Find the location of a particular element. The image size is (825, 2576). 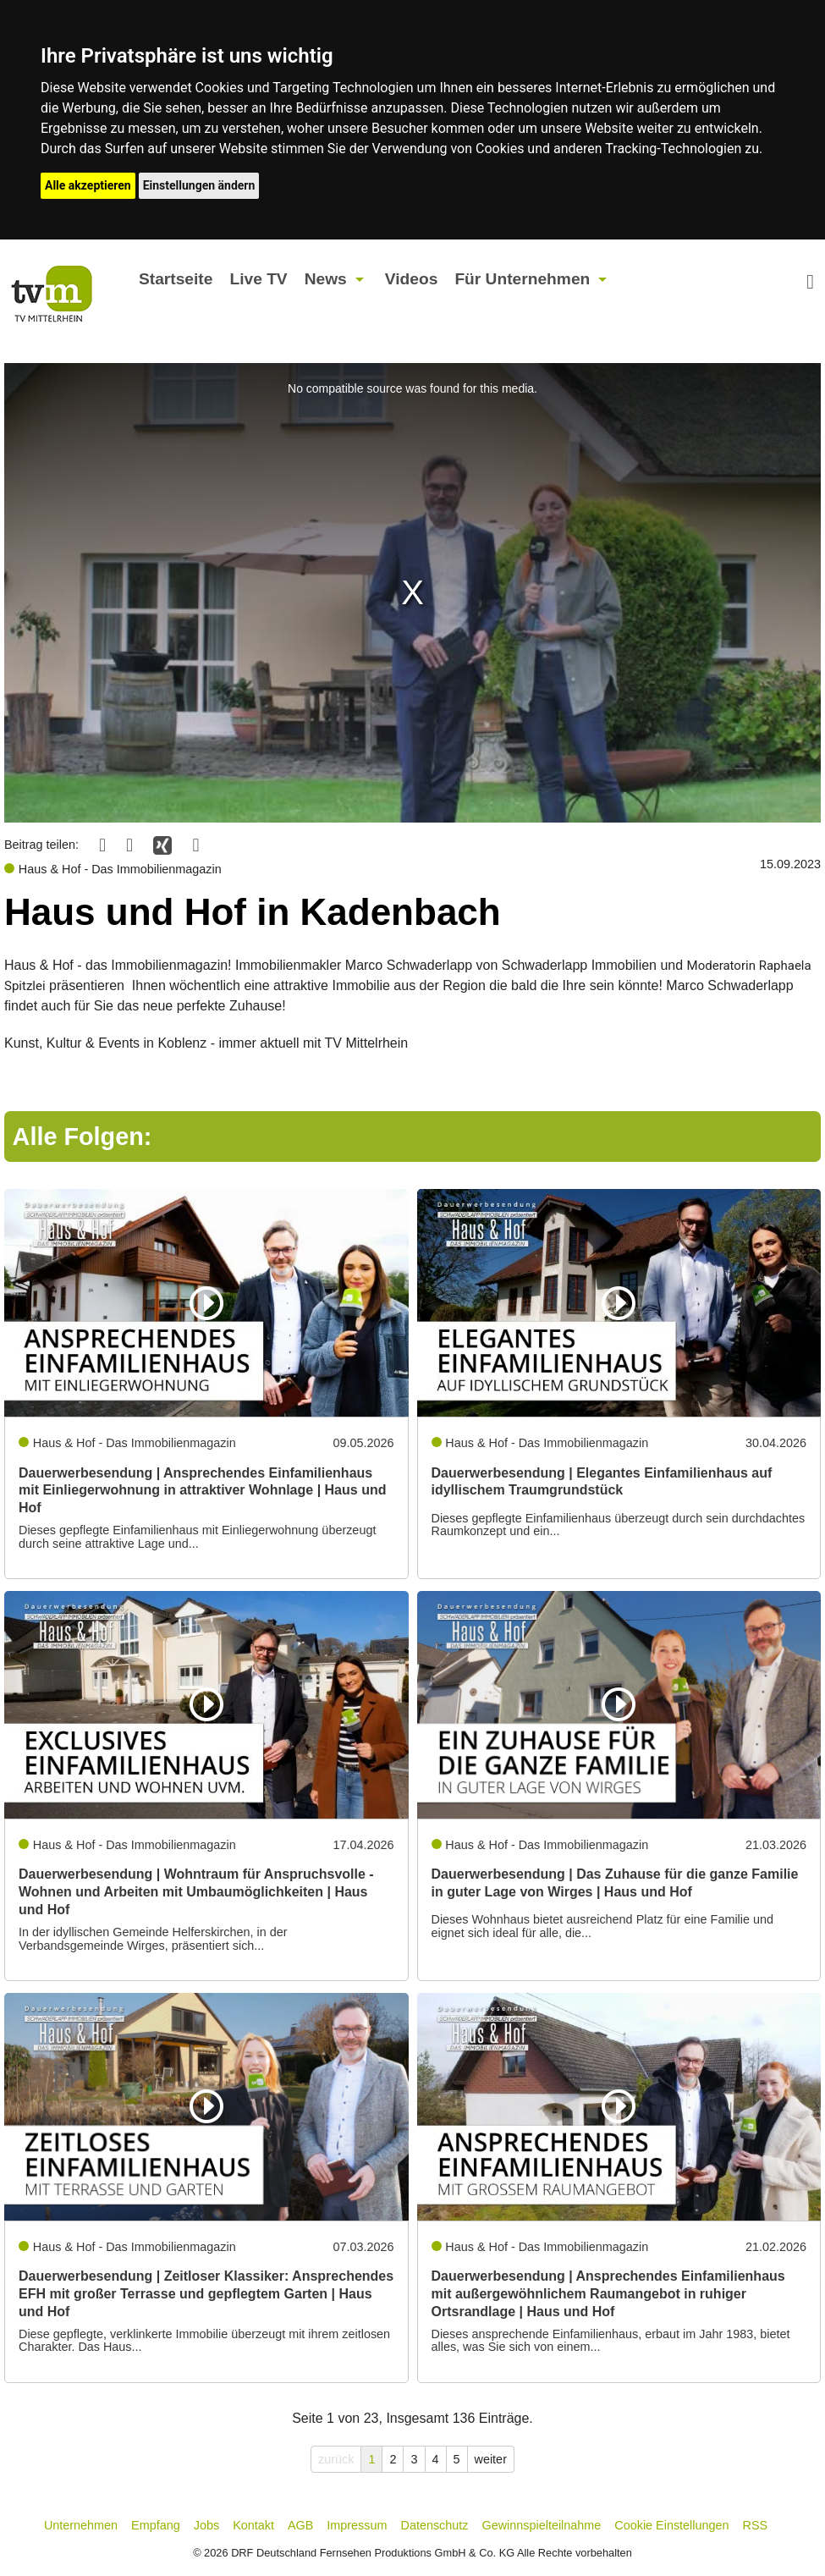

Empfang is located at coordinates (155, 2525).